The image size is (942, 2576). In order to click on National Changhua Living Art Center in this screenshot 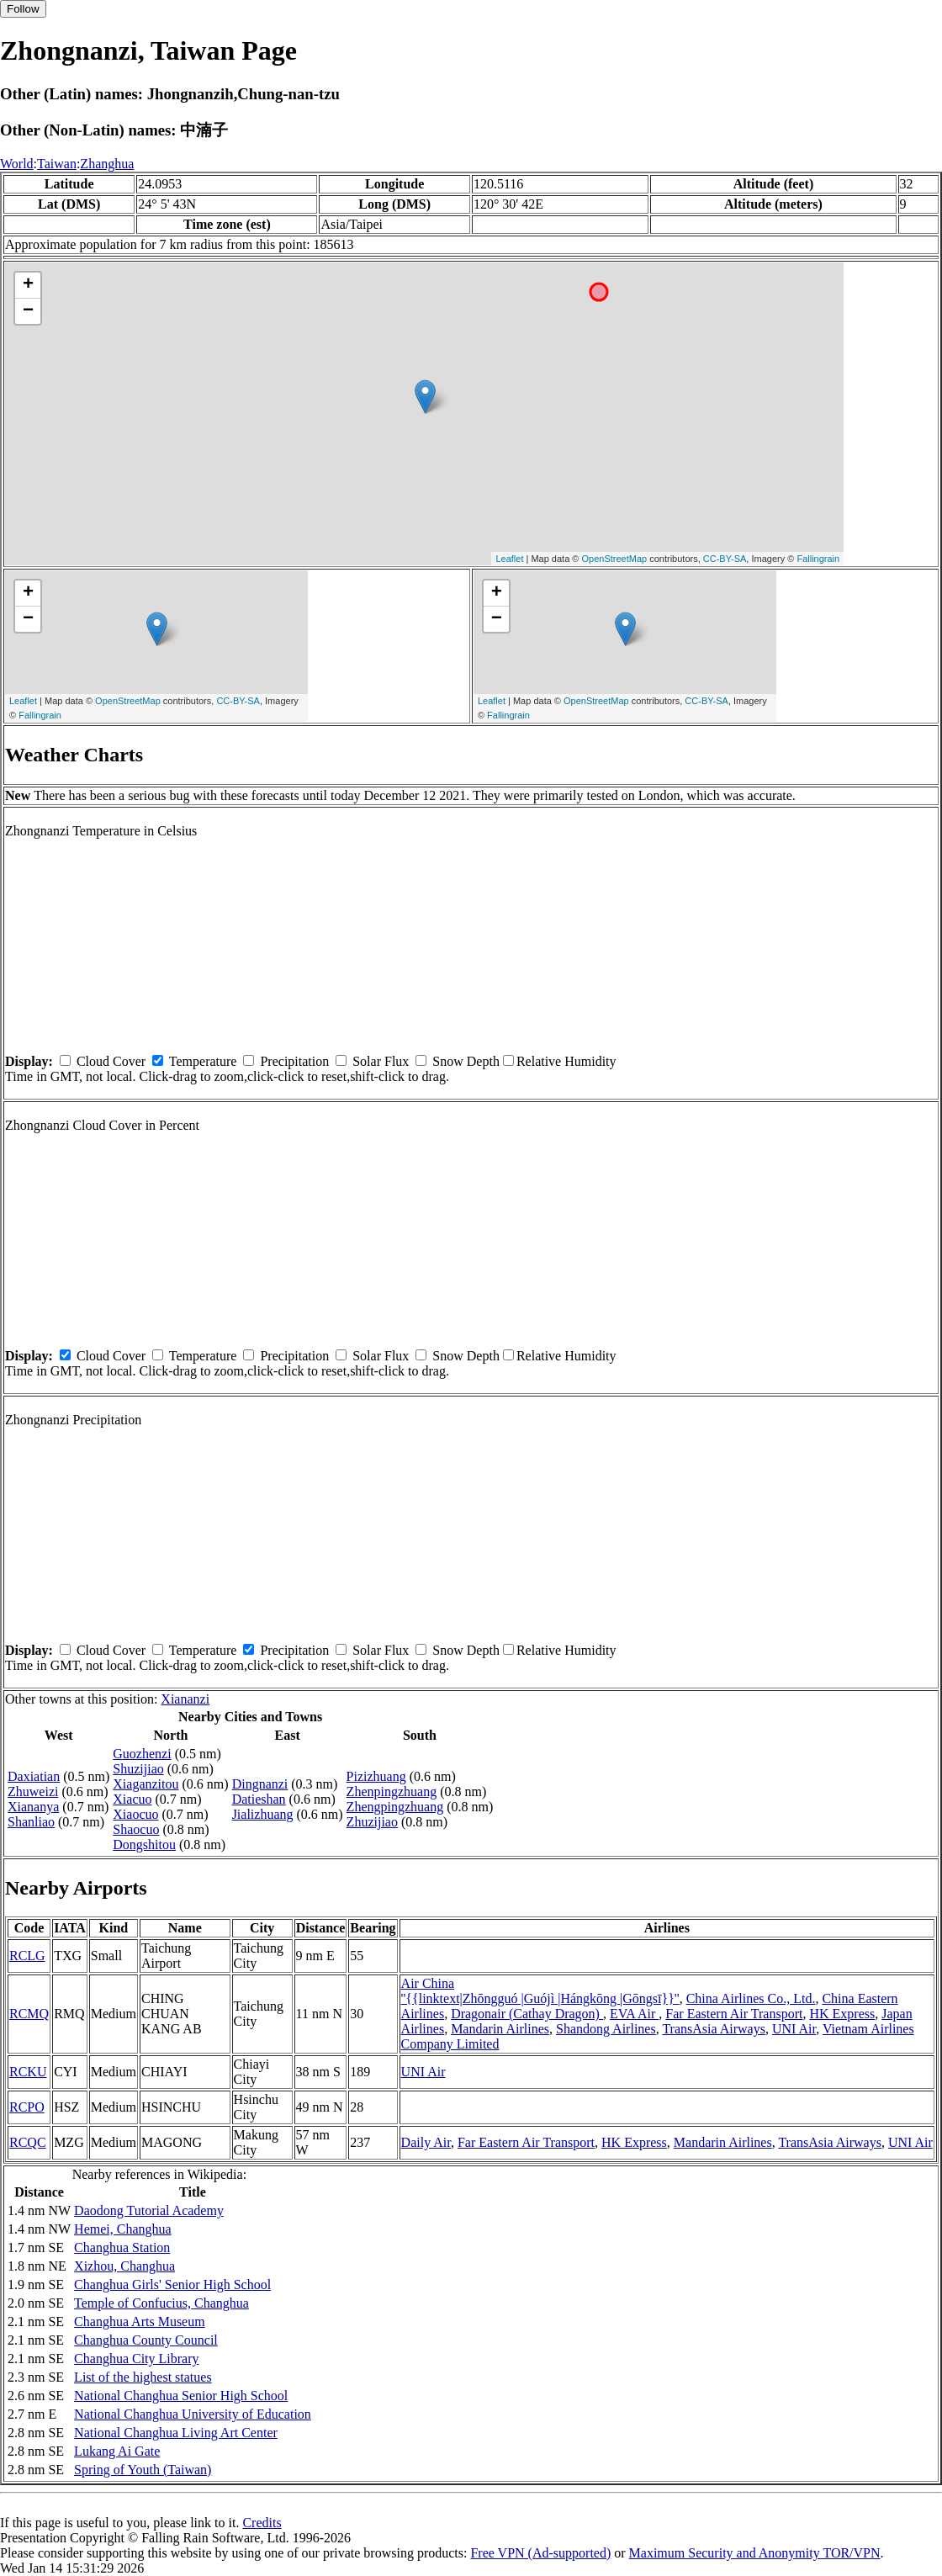, I will do `click(176, 2432)`.